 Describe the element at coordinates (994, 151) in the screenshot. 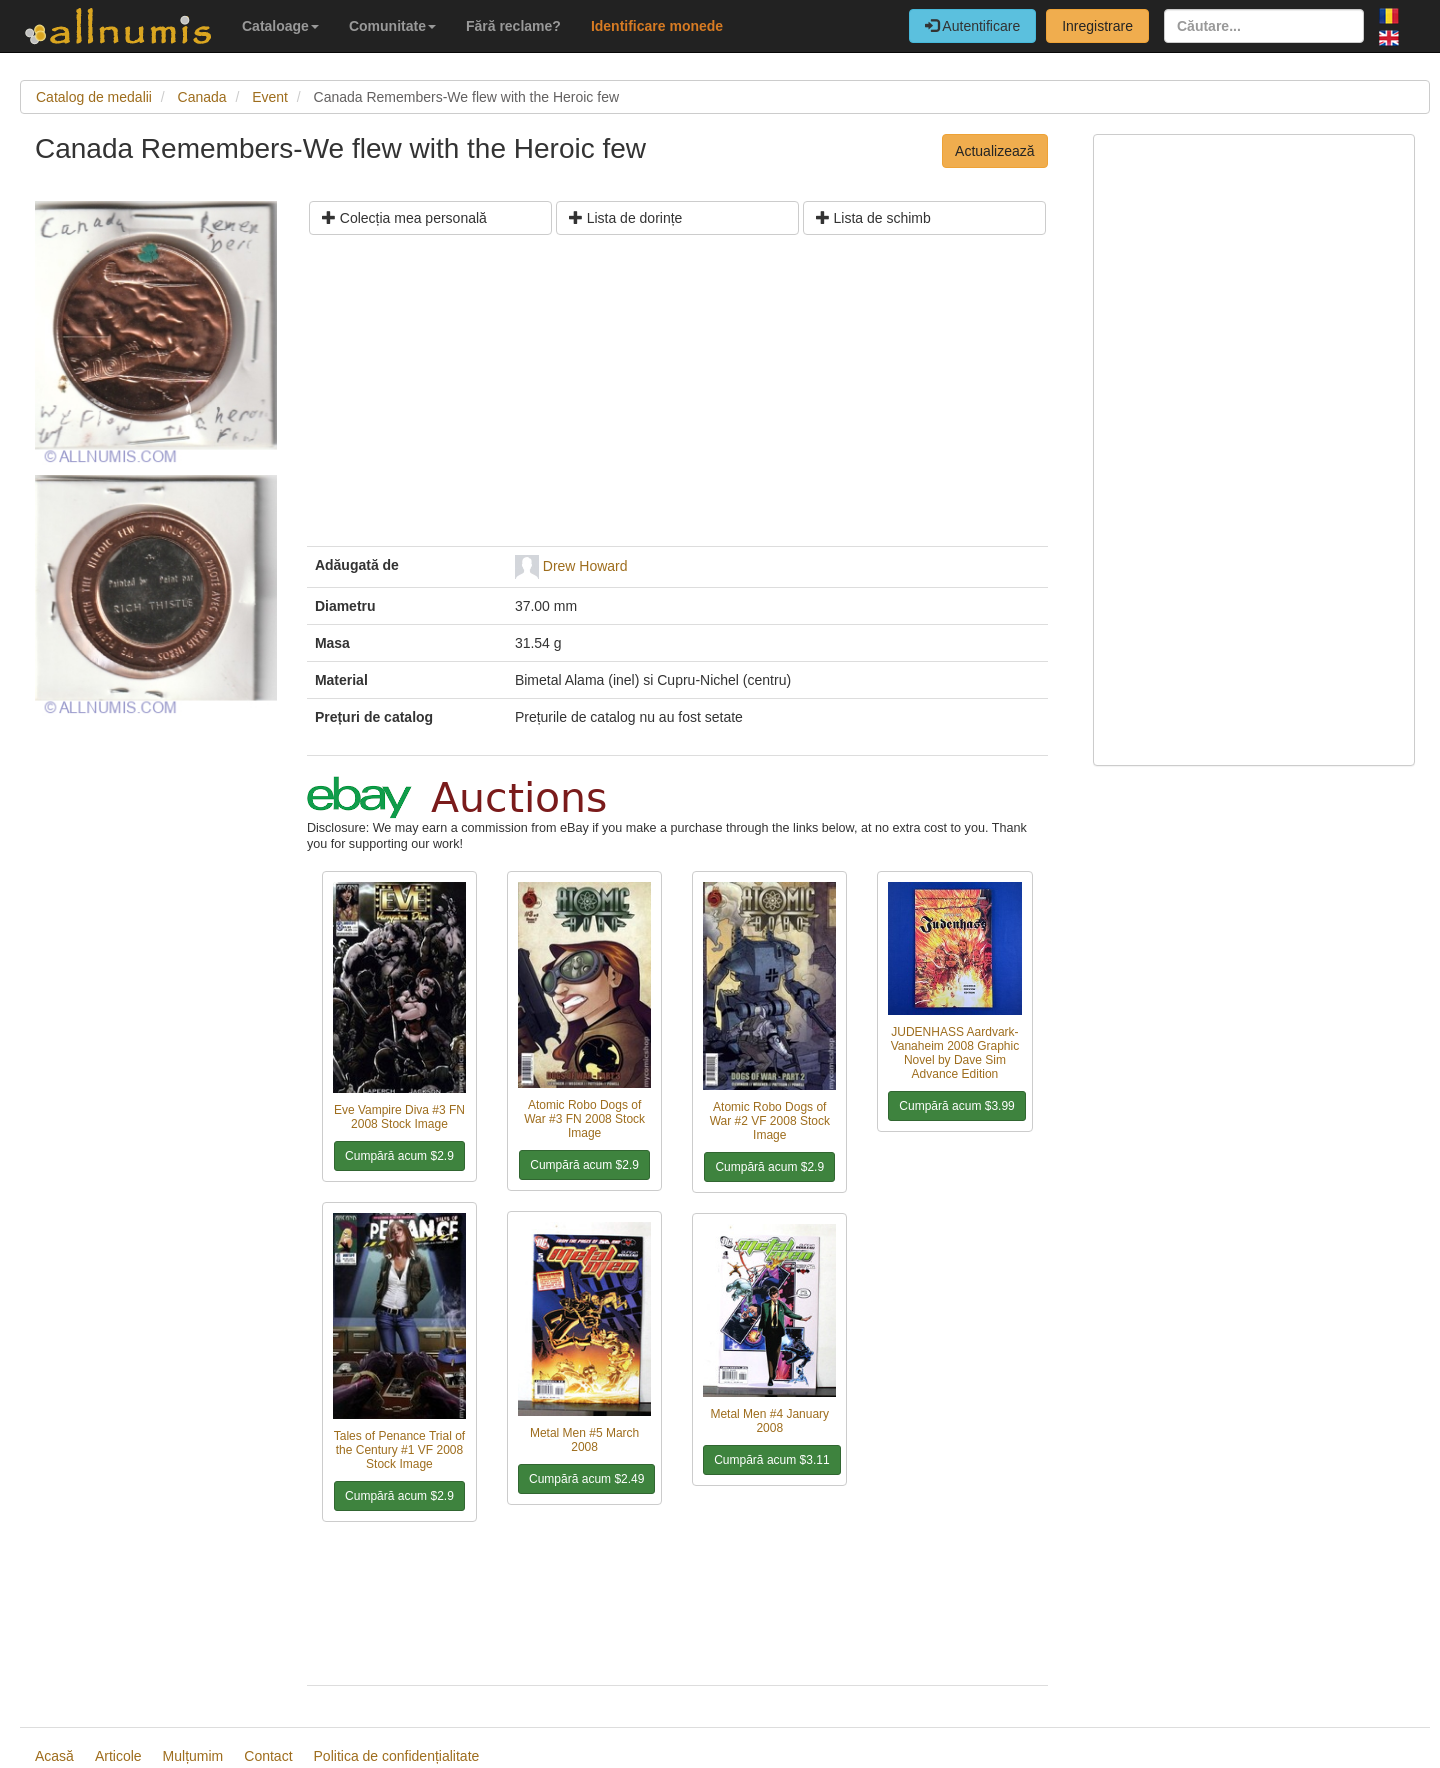

I see `Actualizează` at that location.